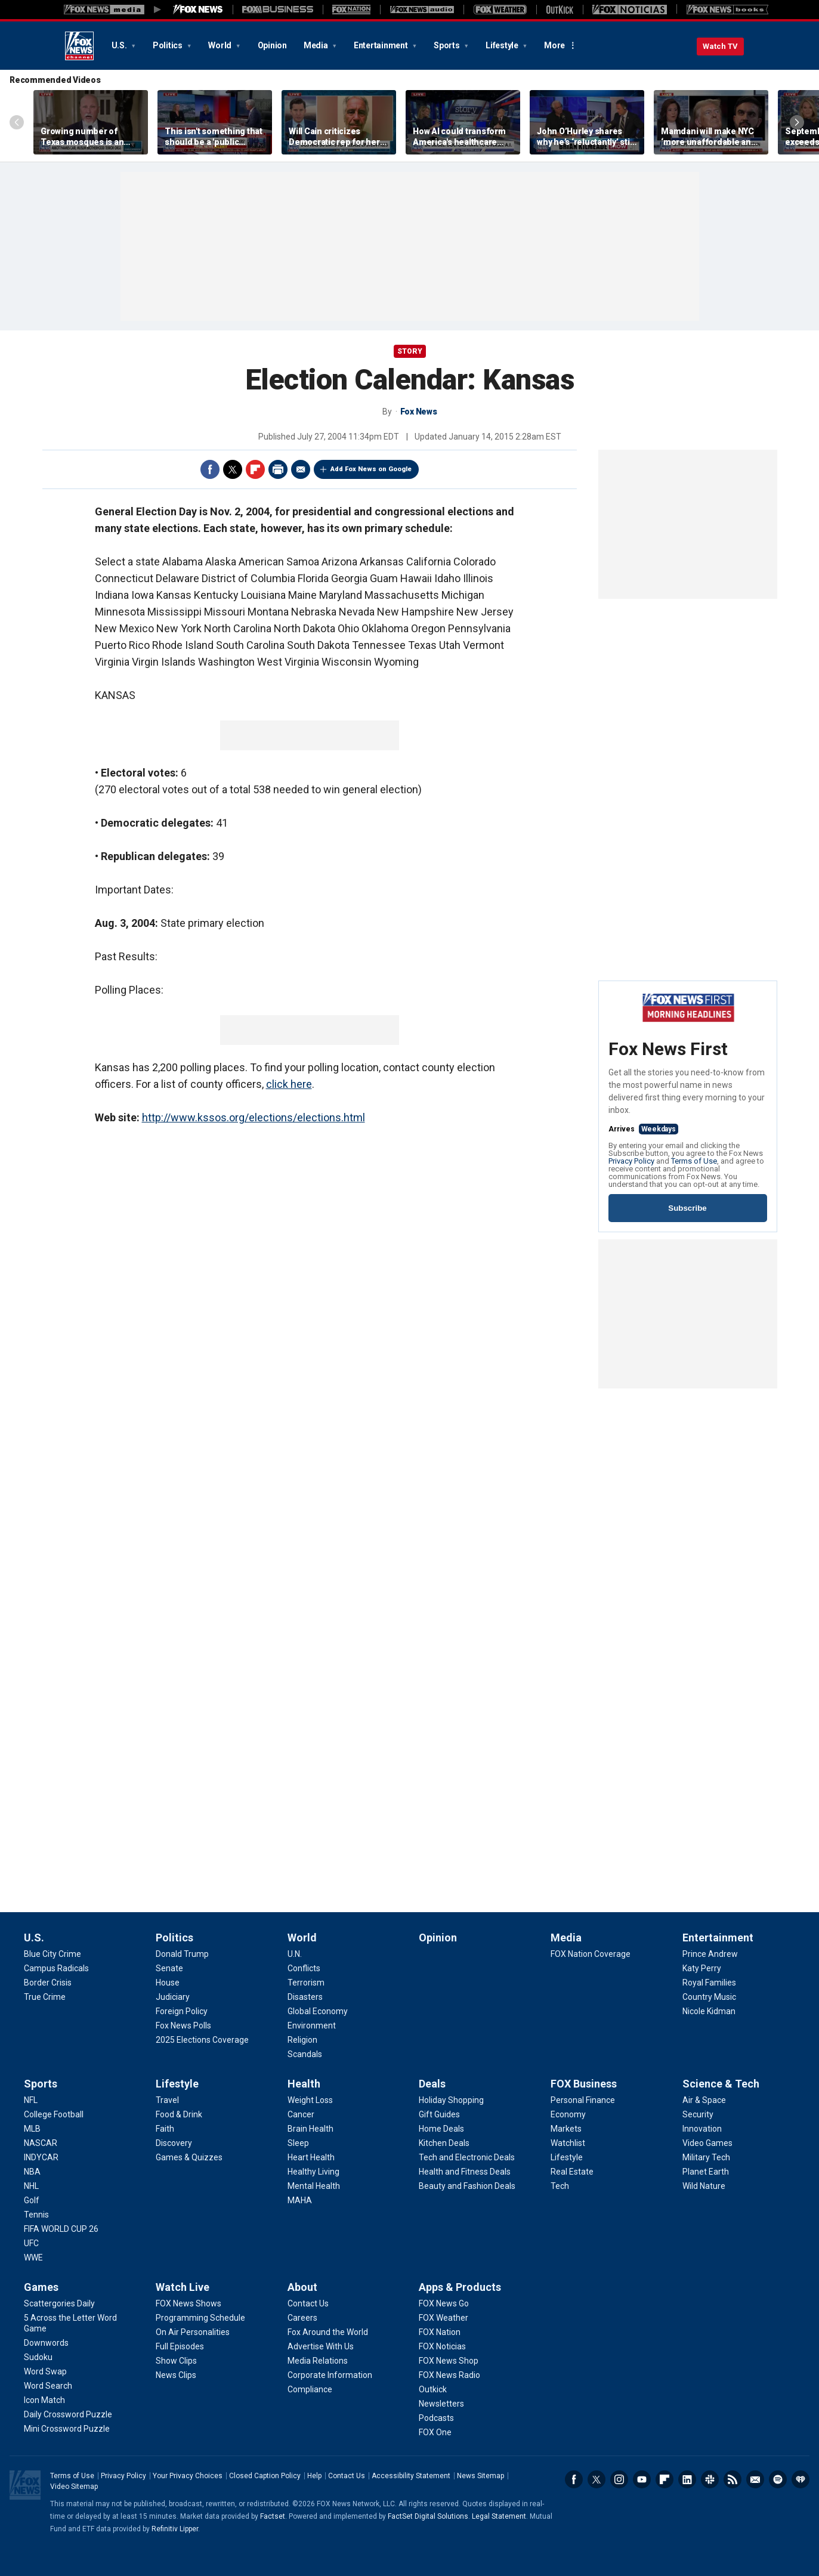 Image resolution: width=819 pixels, height=2576 pixels. I want to click on Left Arrow [Scroll left], so click(17, 122).